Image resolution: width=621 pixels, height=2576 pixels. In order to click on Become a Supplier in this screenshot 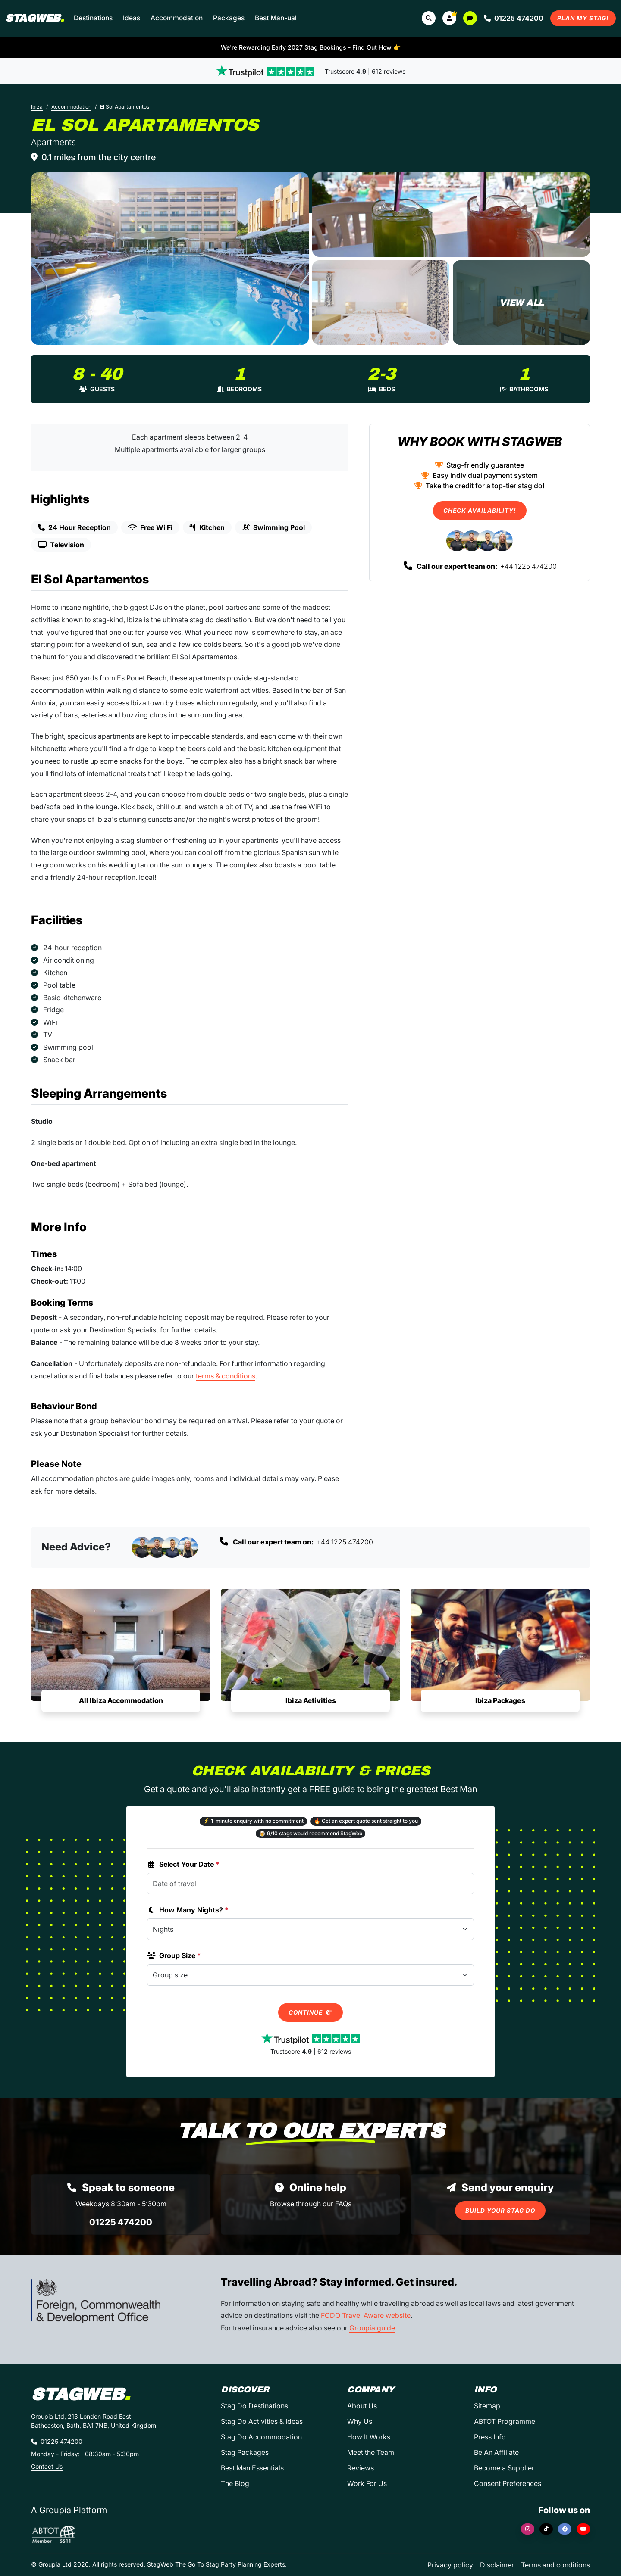, I will do `click(504, 2468)`.